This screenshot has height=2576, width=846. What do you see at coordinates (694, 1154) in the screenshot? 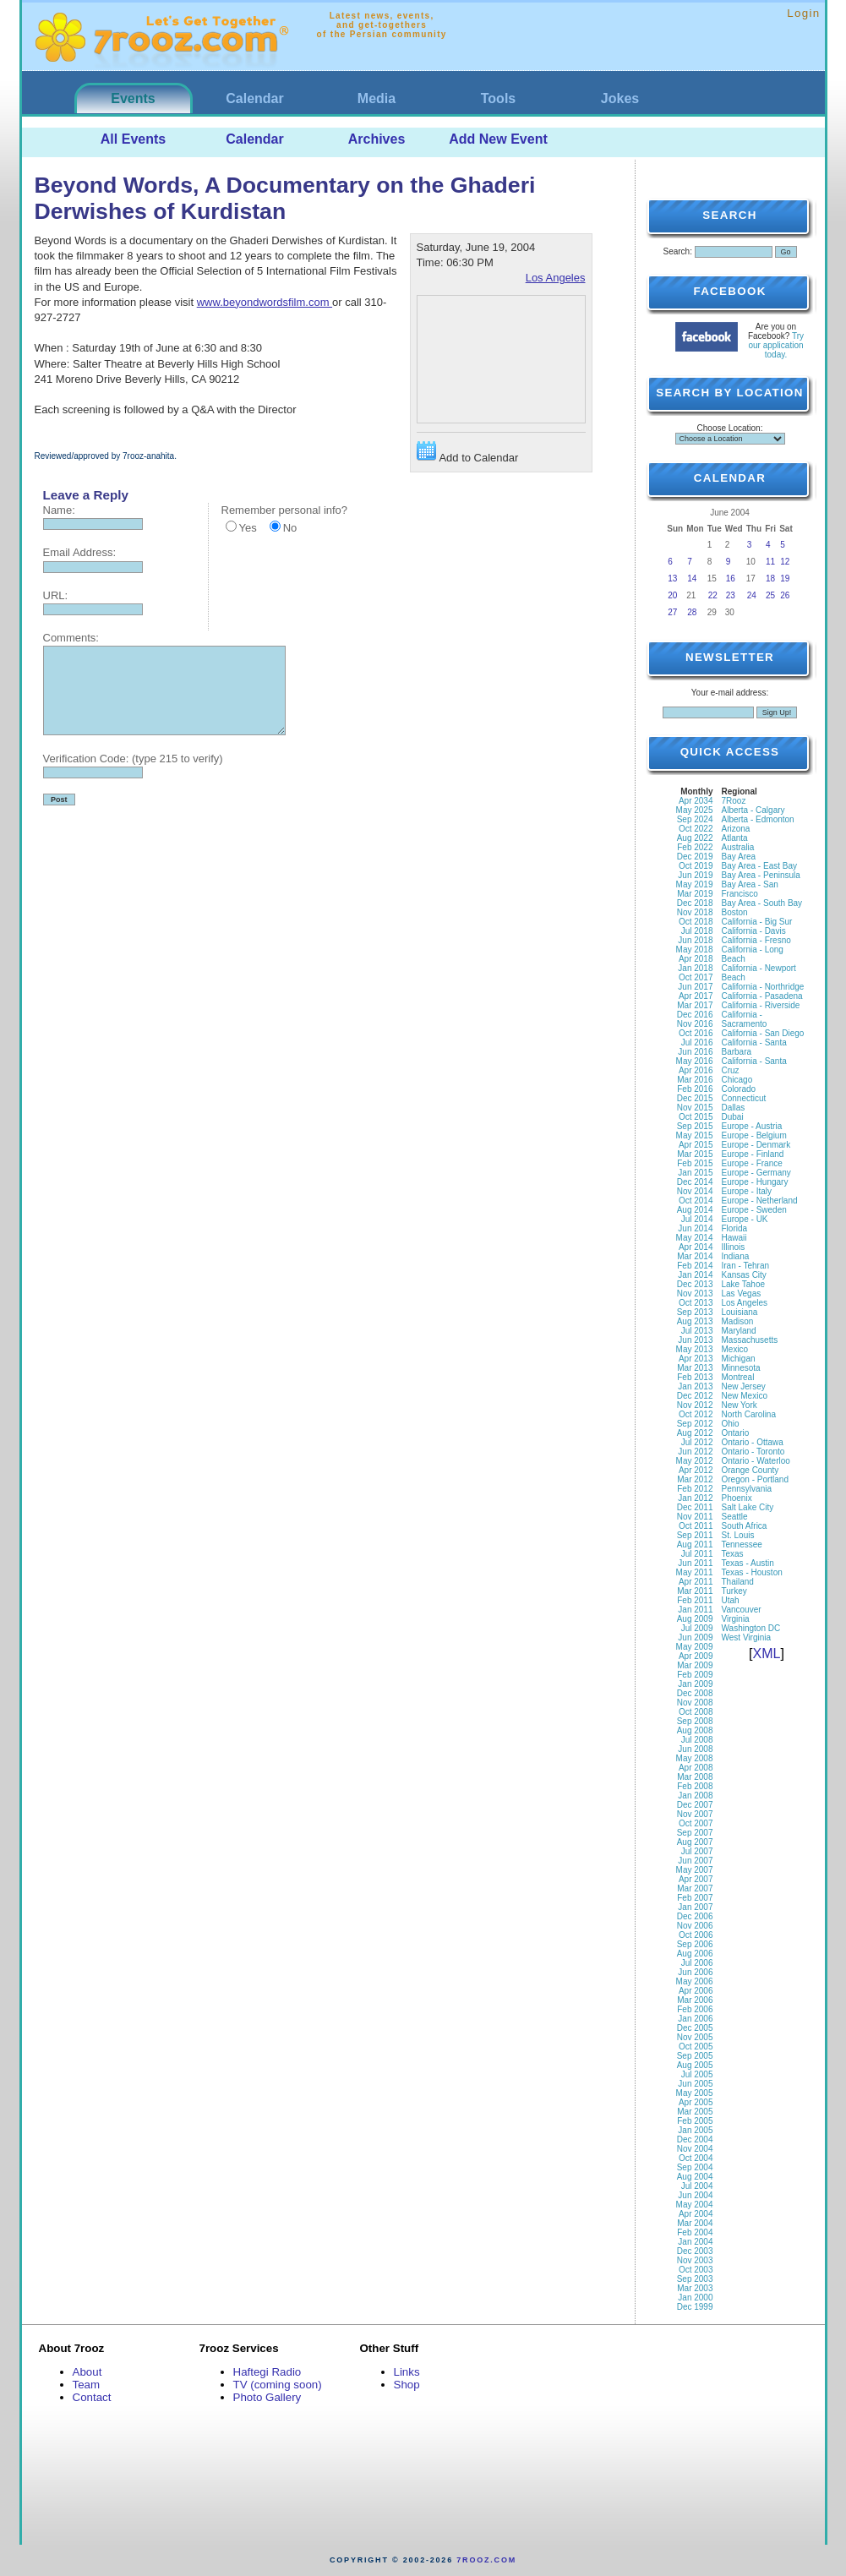
I see `Mar 2015` at bounding box center [694, 1154].